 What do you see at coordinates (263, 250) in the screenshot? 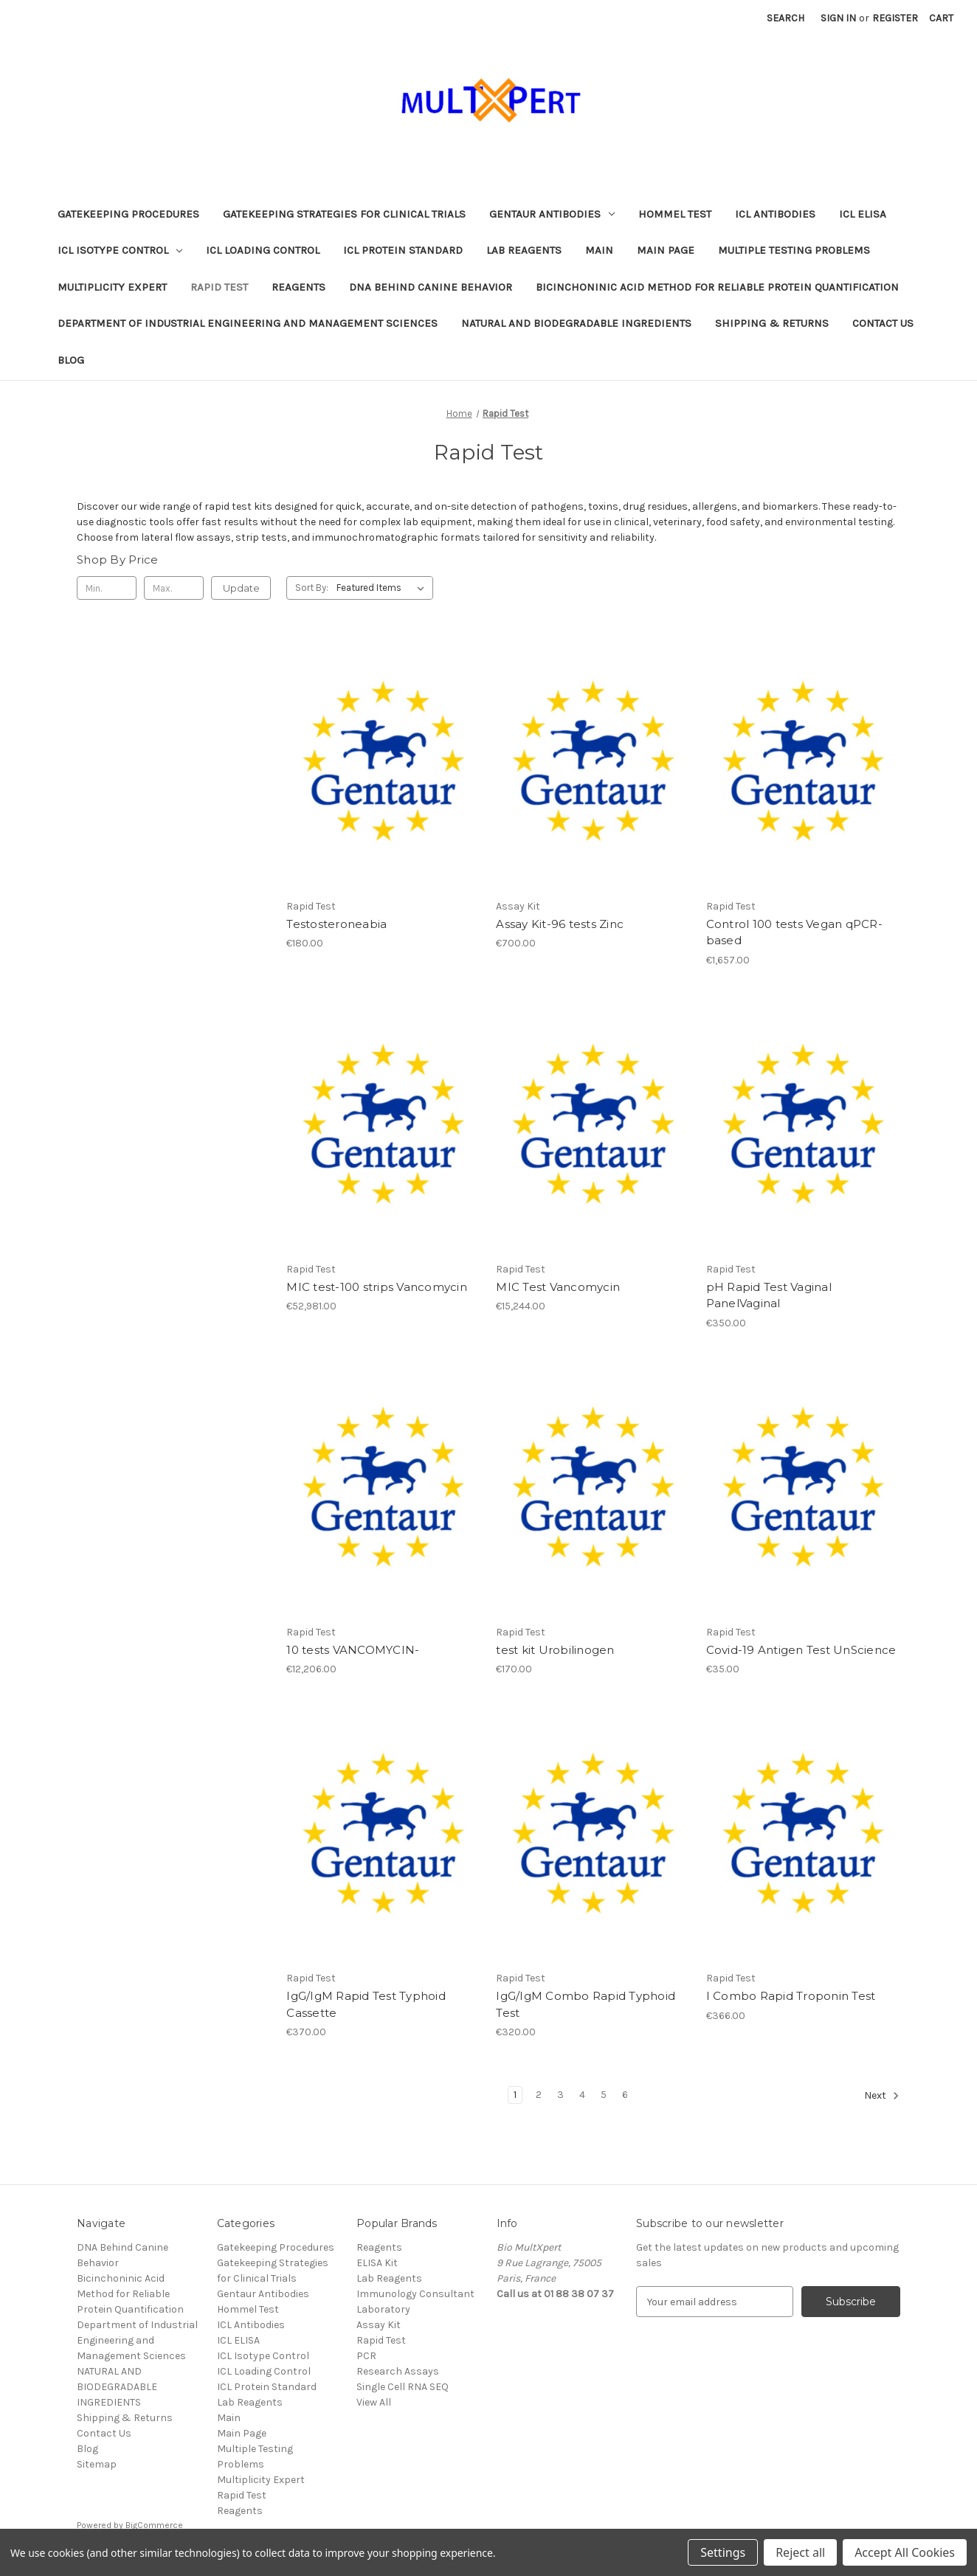
I see `ICL Loading Control` at bounding box center [263, 250].